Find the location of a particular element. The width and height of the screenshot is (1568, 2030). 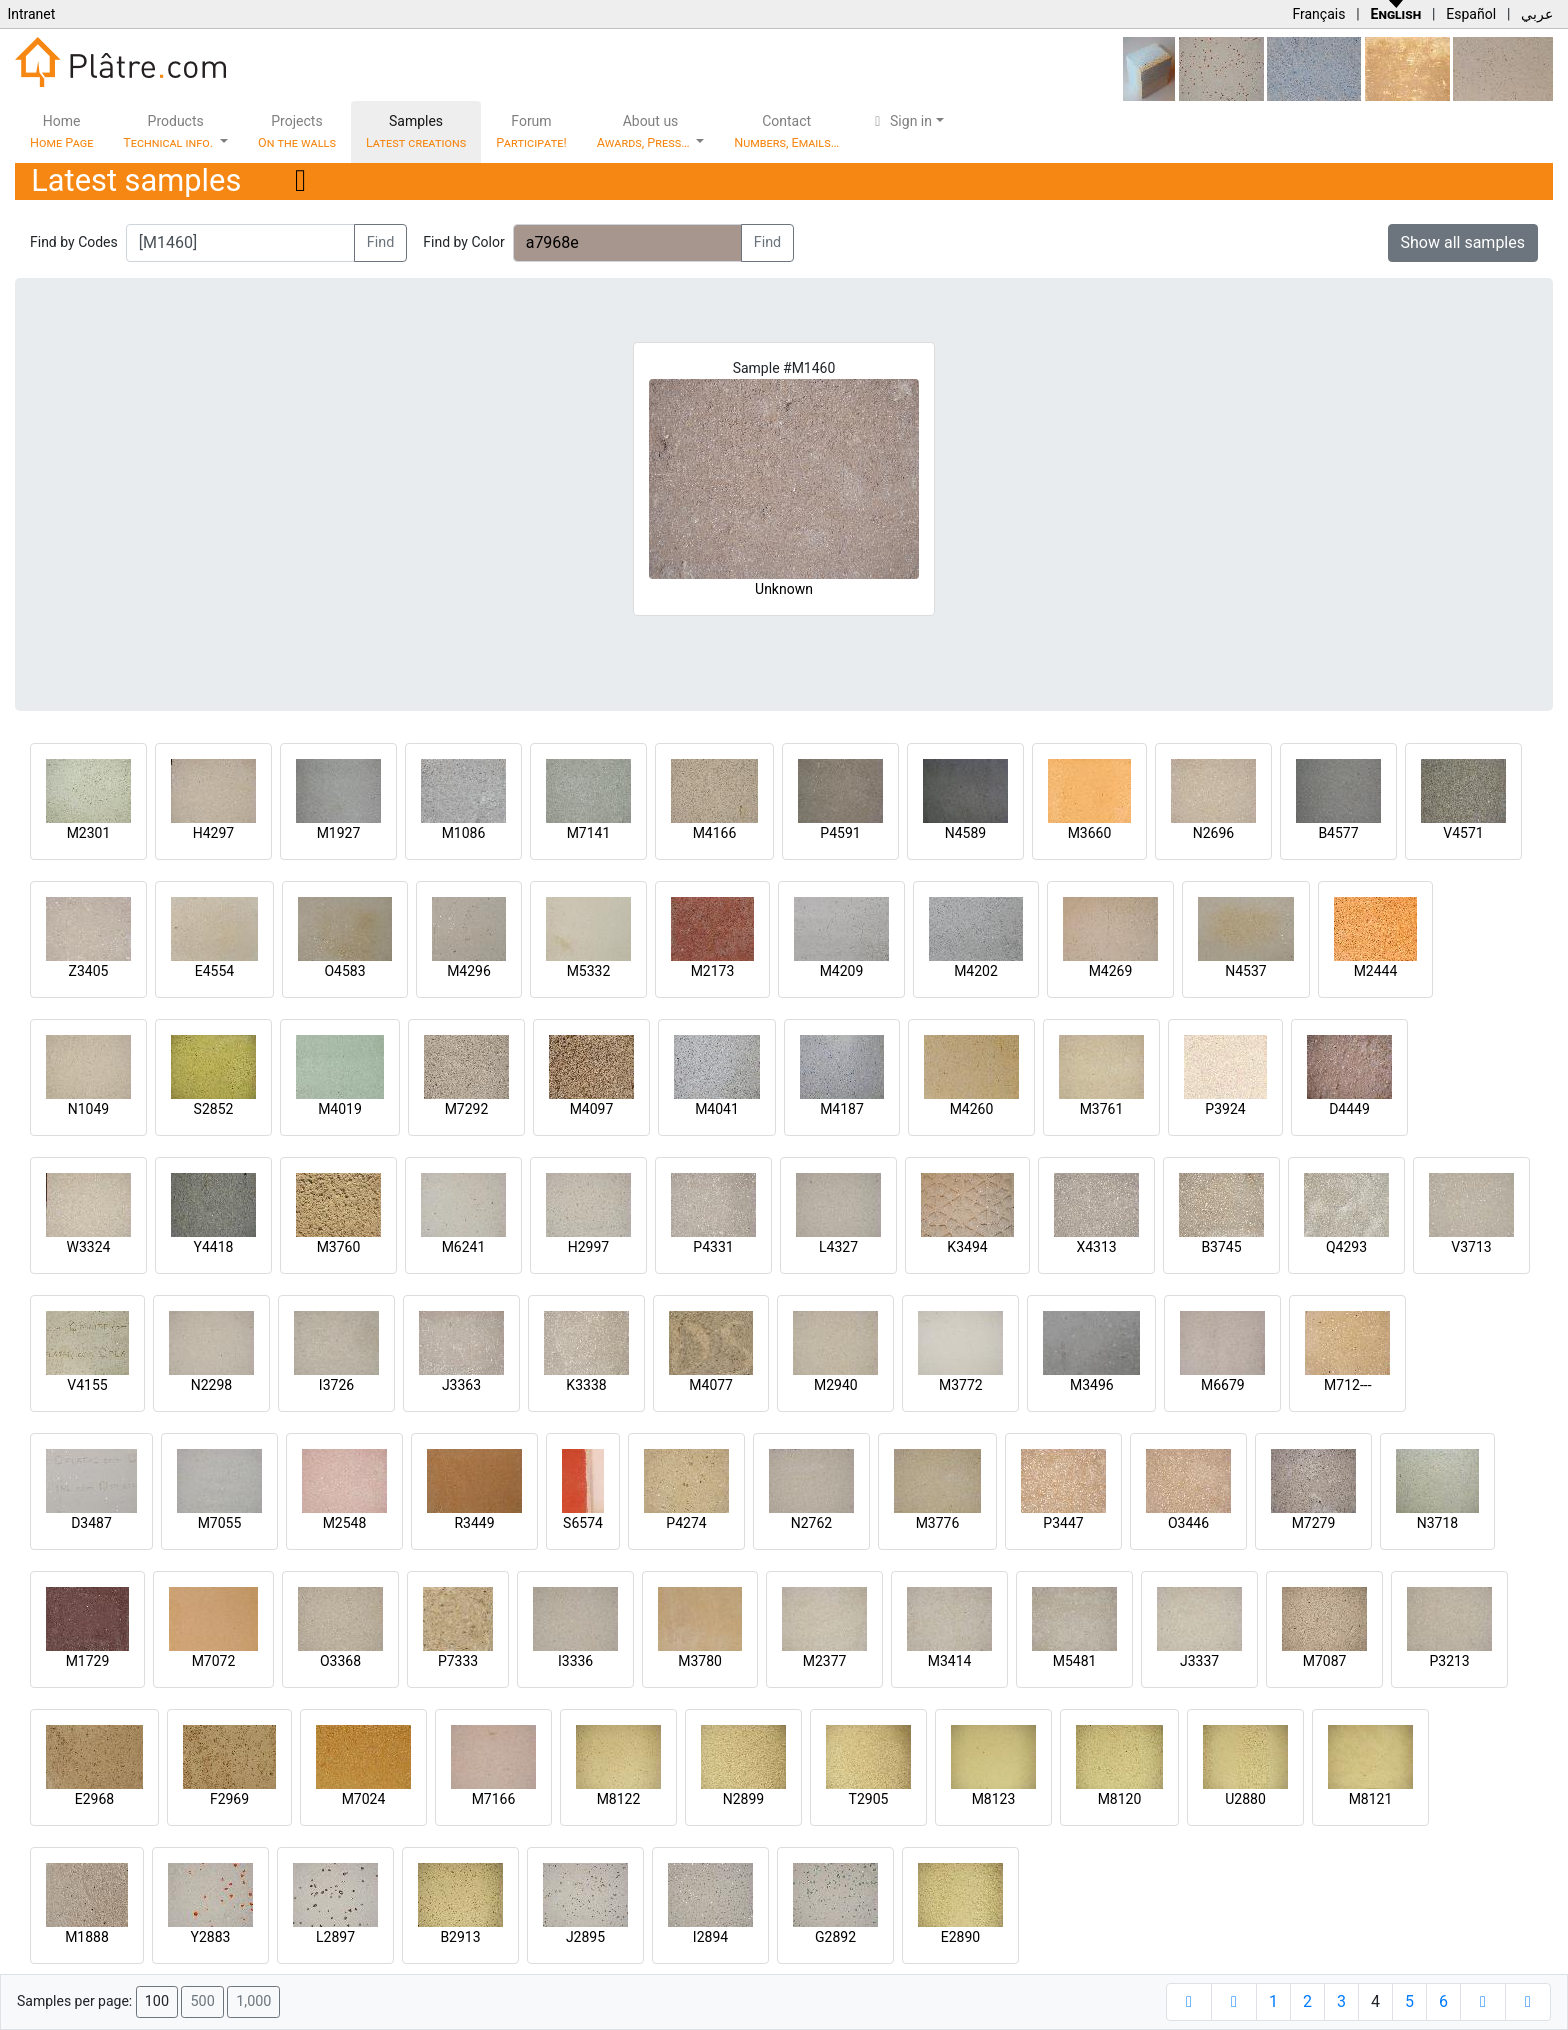

M3776 is located at coordinates (938, 1523).